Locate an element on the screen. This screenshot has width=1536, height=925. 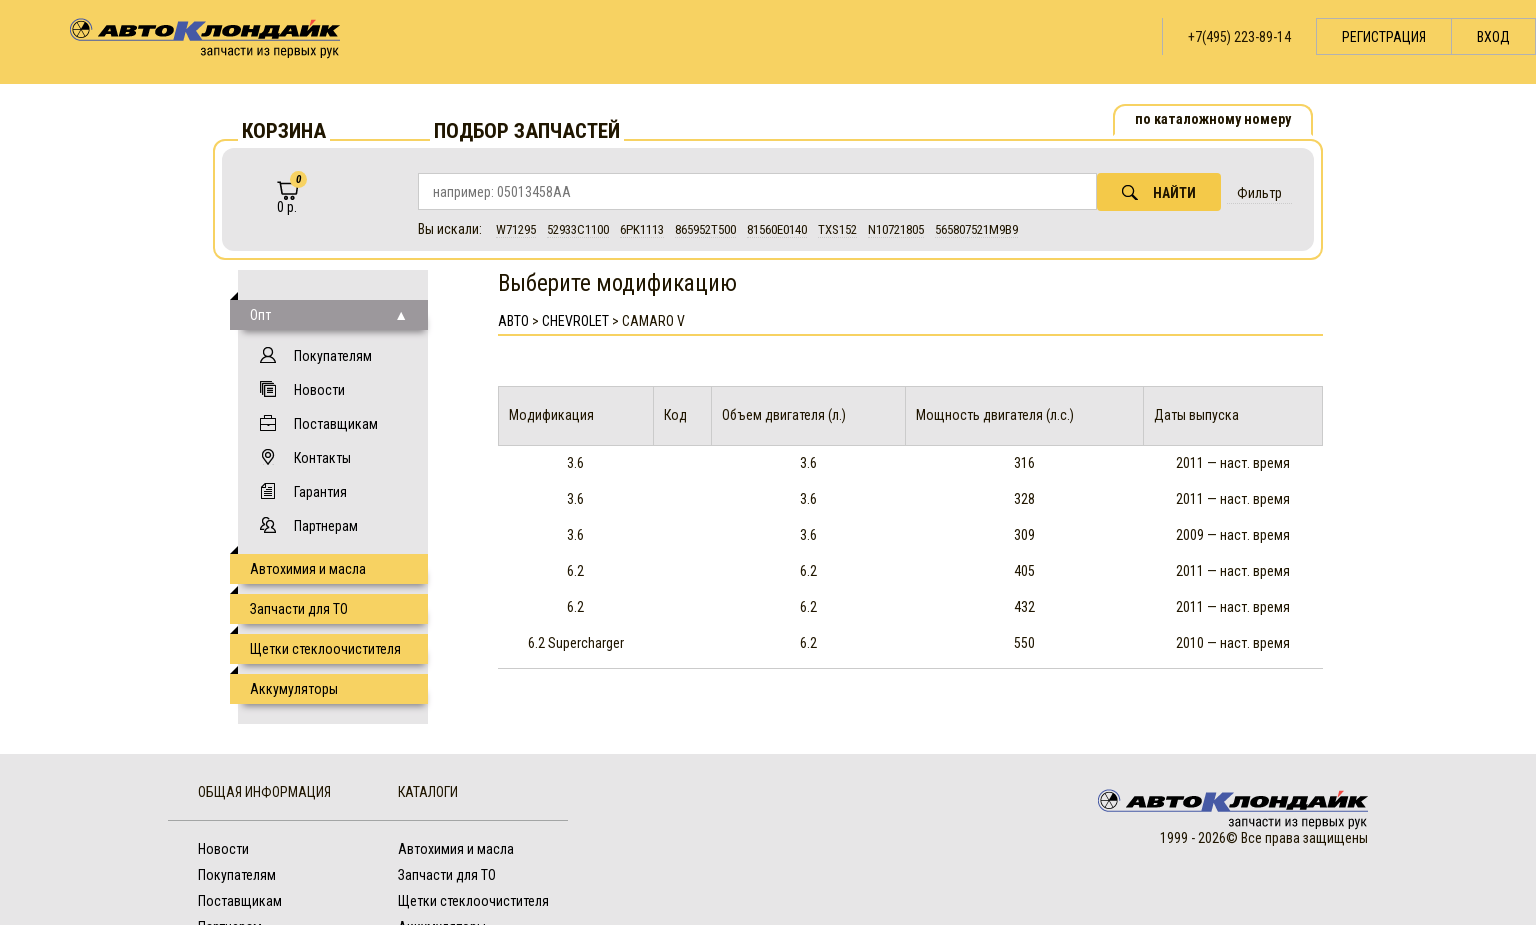
Автохимия и масла is located at coordinates (308, 569).